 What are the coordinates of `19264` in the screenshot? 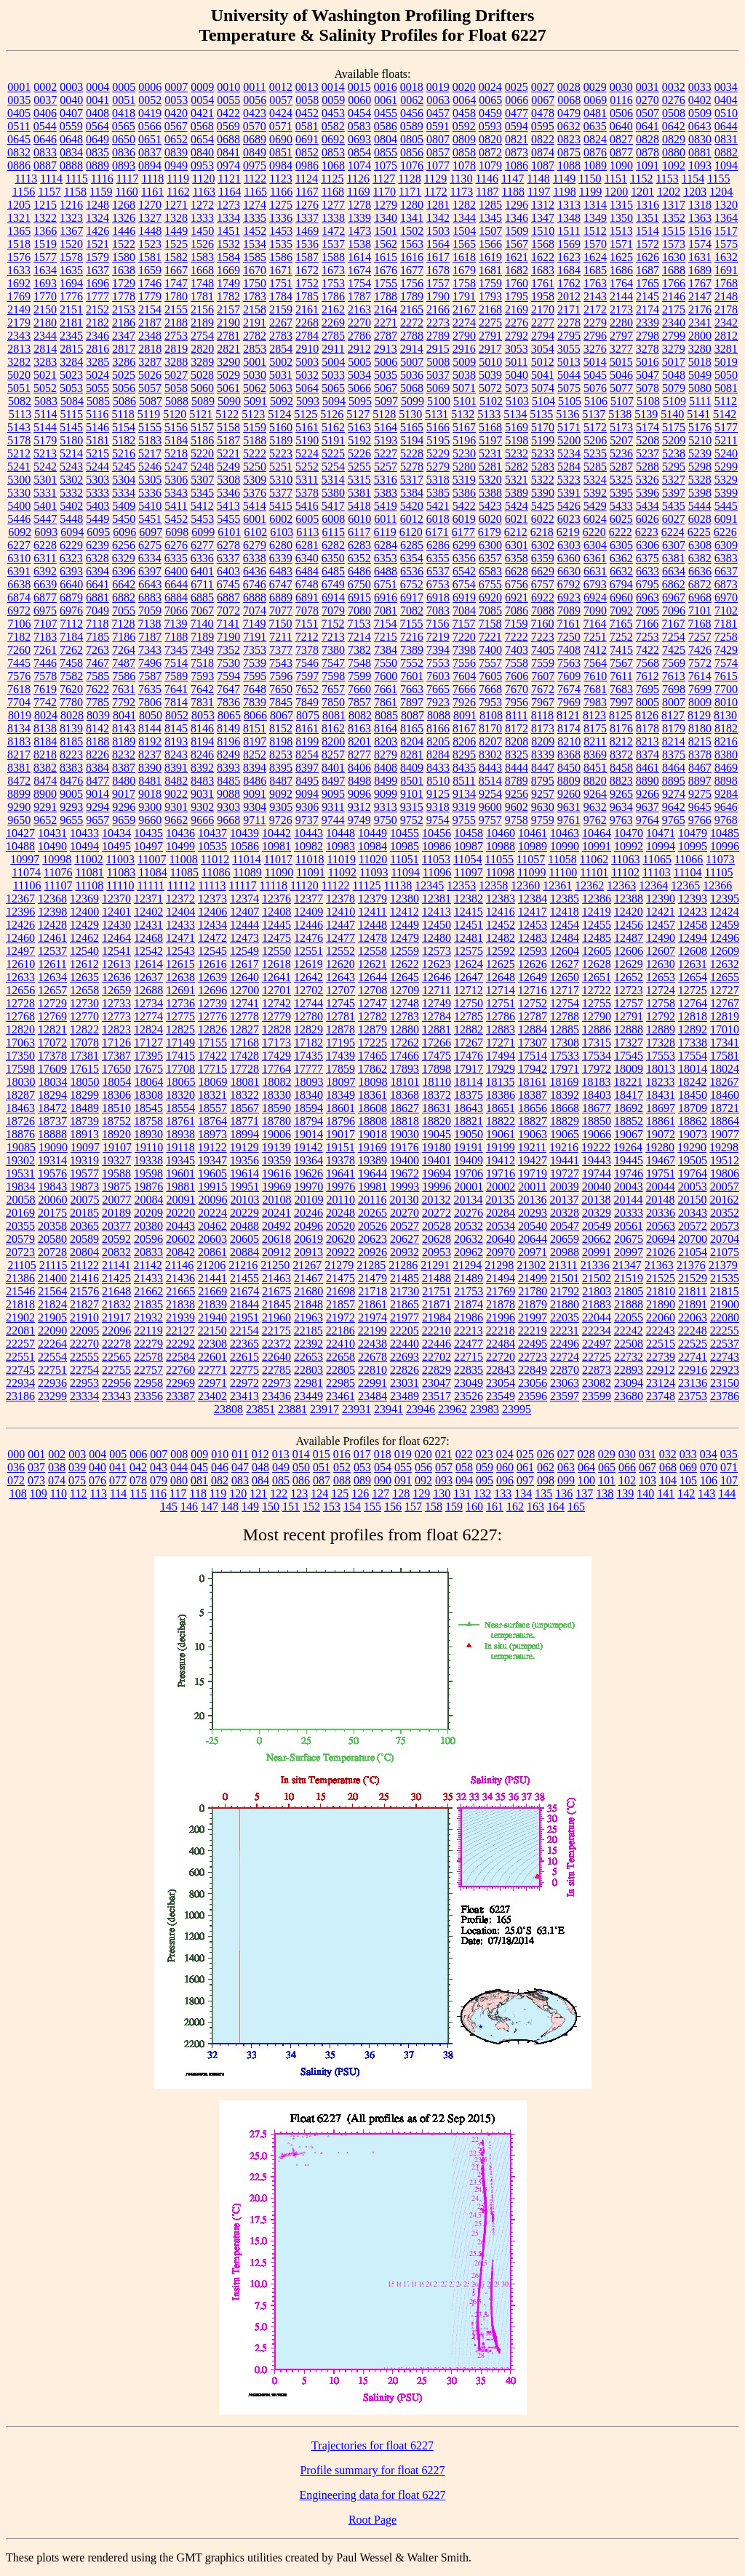 It's located at (627, 1147).